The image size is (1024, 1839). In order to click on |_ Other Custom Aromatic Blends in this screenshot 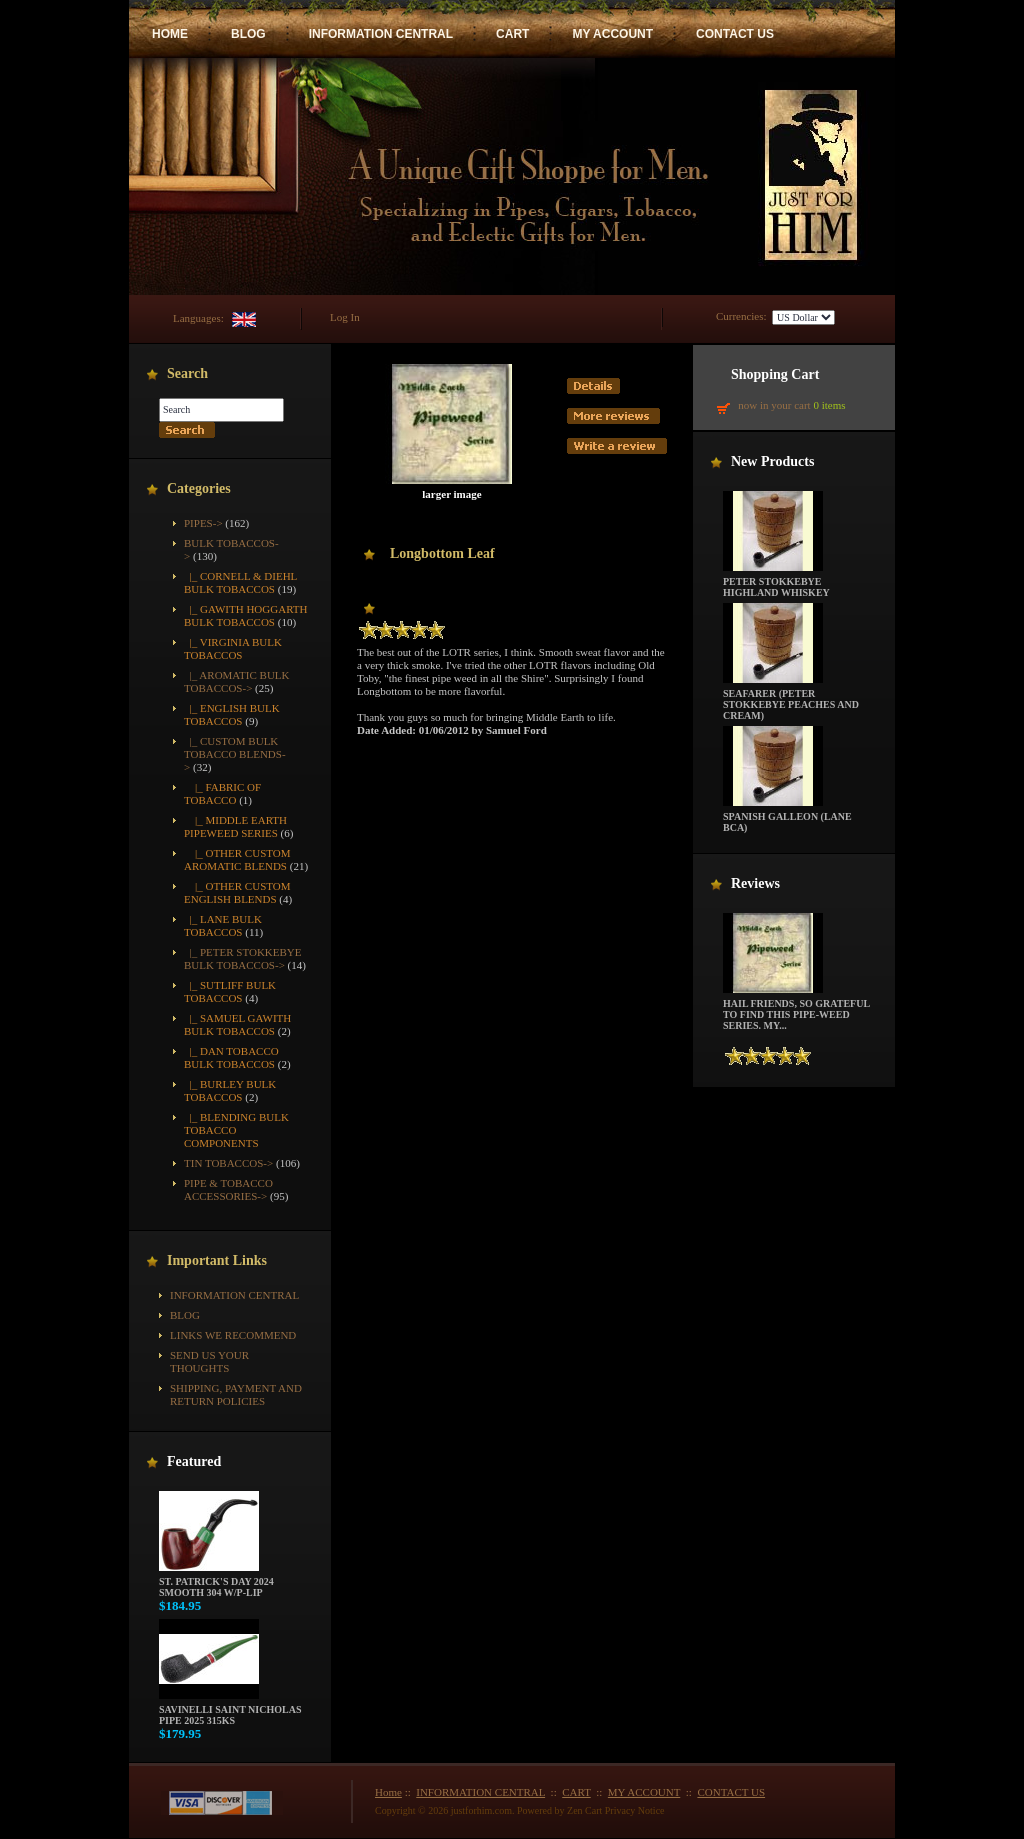, I will do `click(237, 859)`.